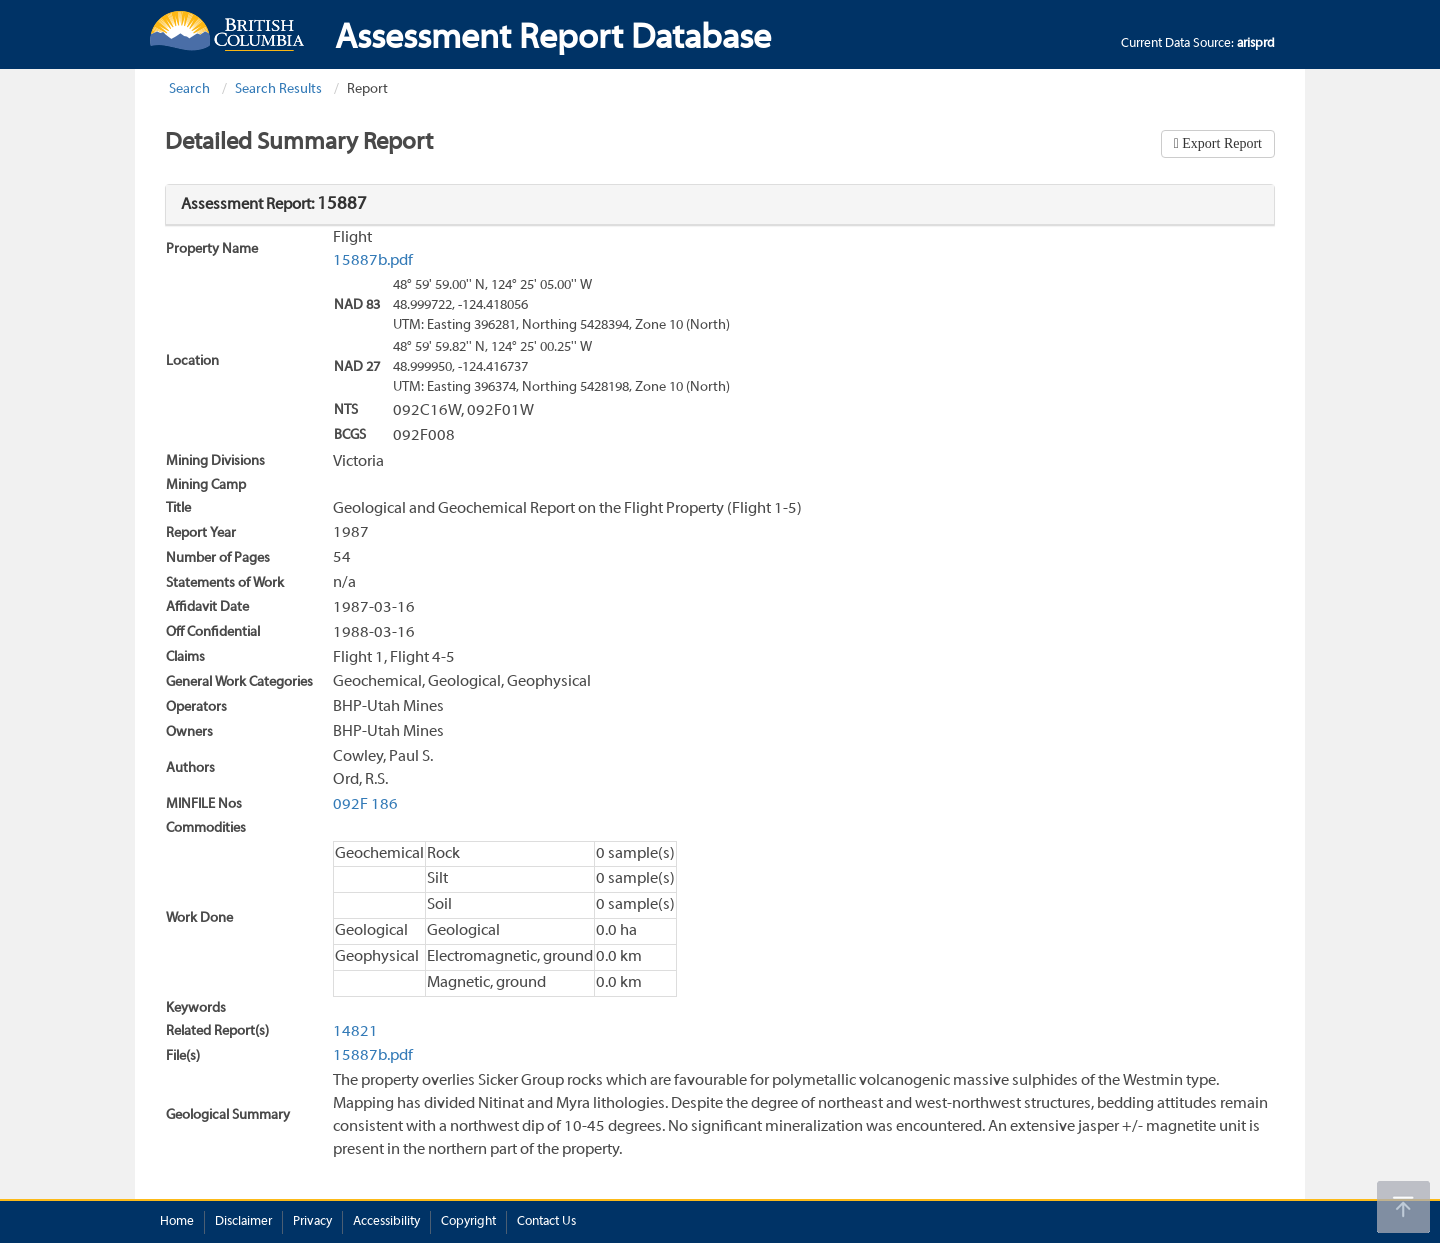  Describe the element at coordinates (243, 1222) in the screenshot. I see `Disclaimer` at that location.